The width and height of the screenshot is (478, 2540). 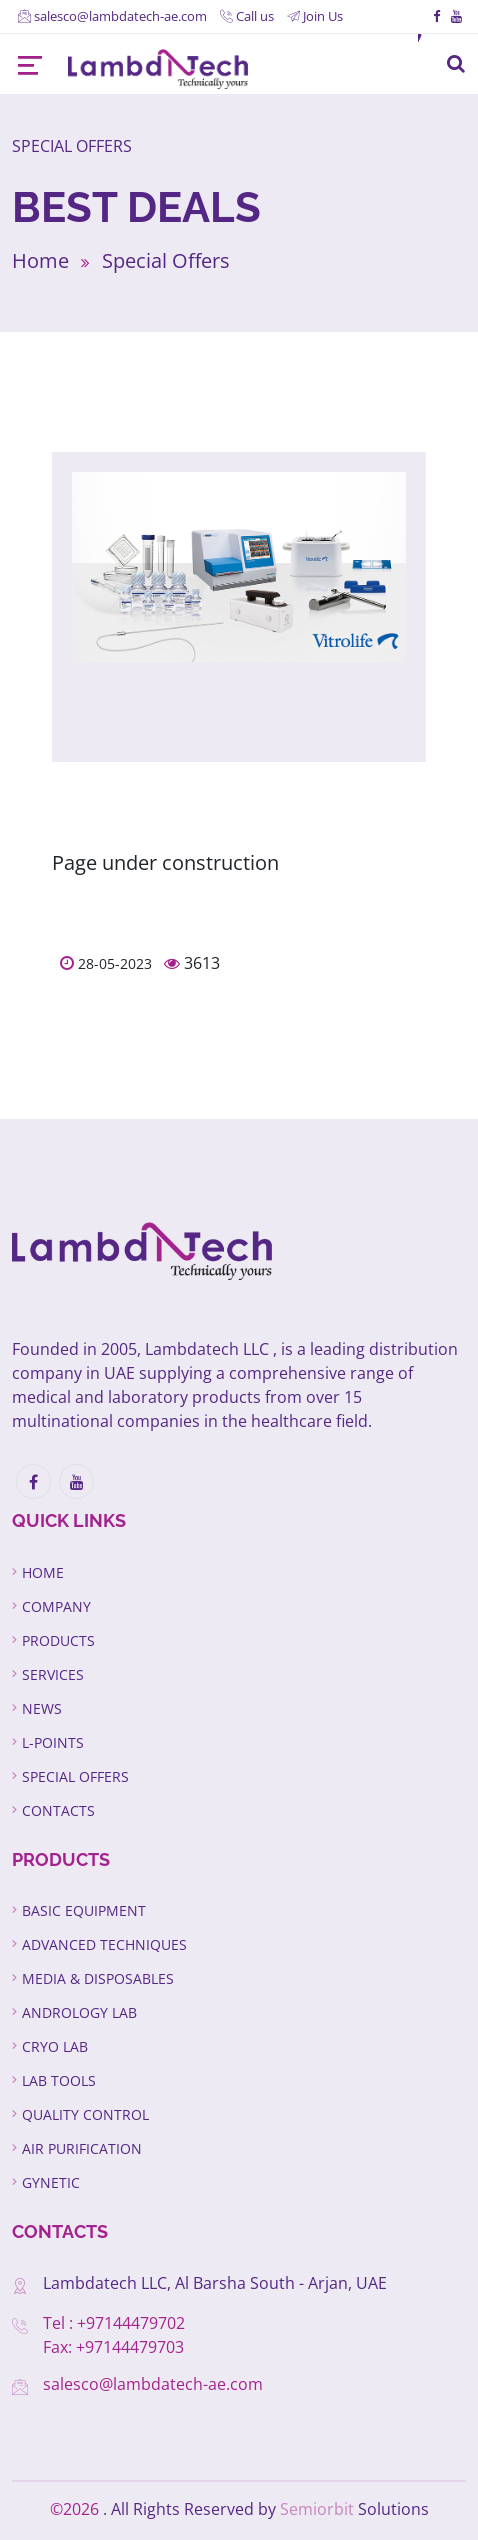 I want to click on Andrology Lab, so click(x=79, y=2012).